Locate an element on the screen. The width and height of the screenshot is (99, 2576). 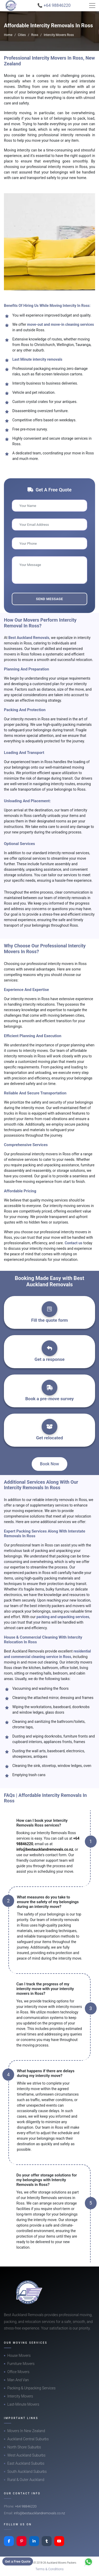
Send Message is located at coordinates (49, 599).